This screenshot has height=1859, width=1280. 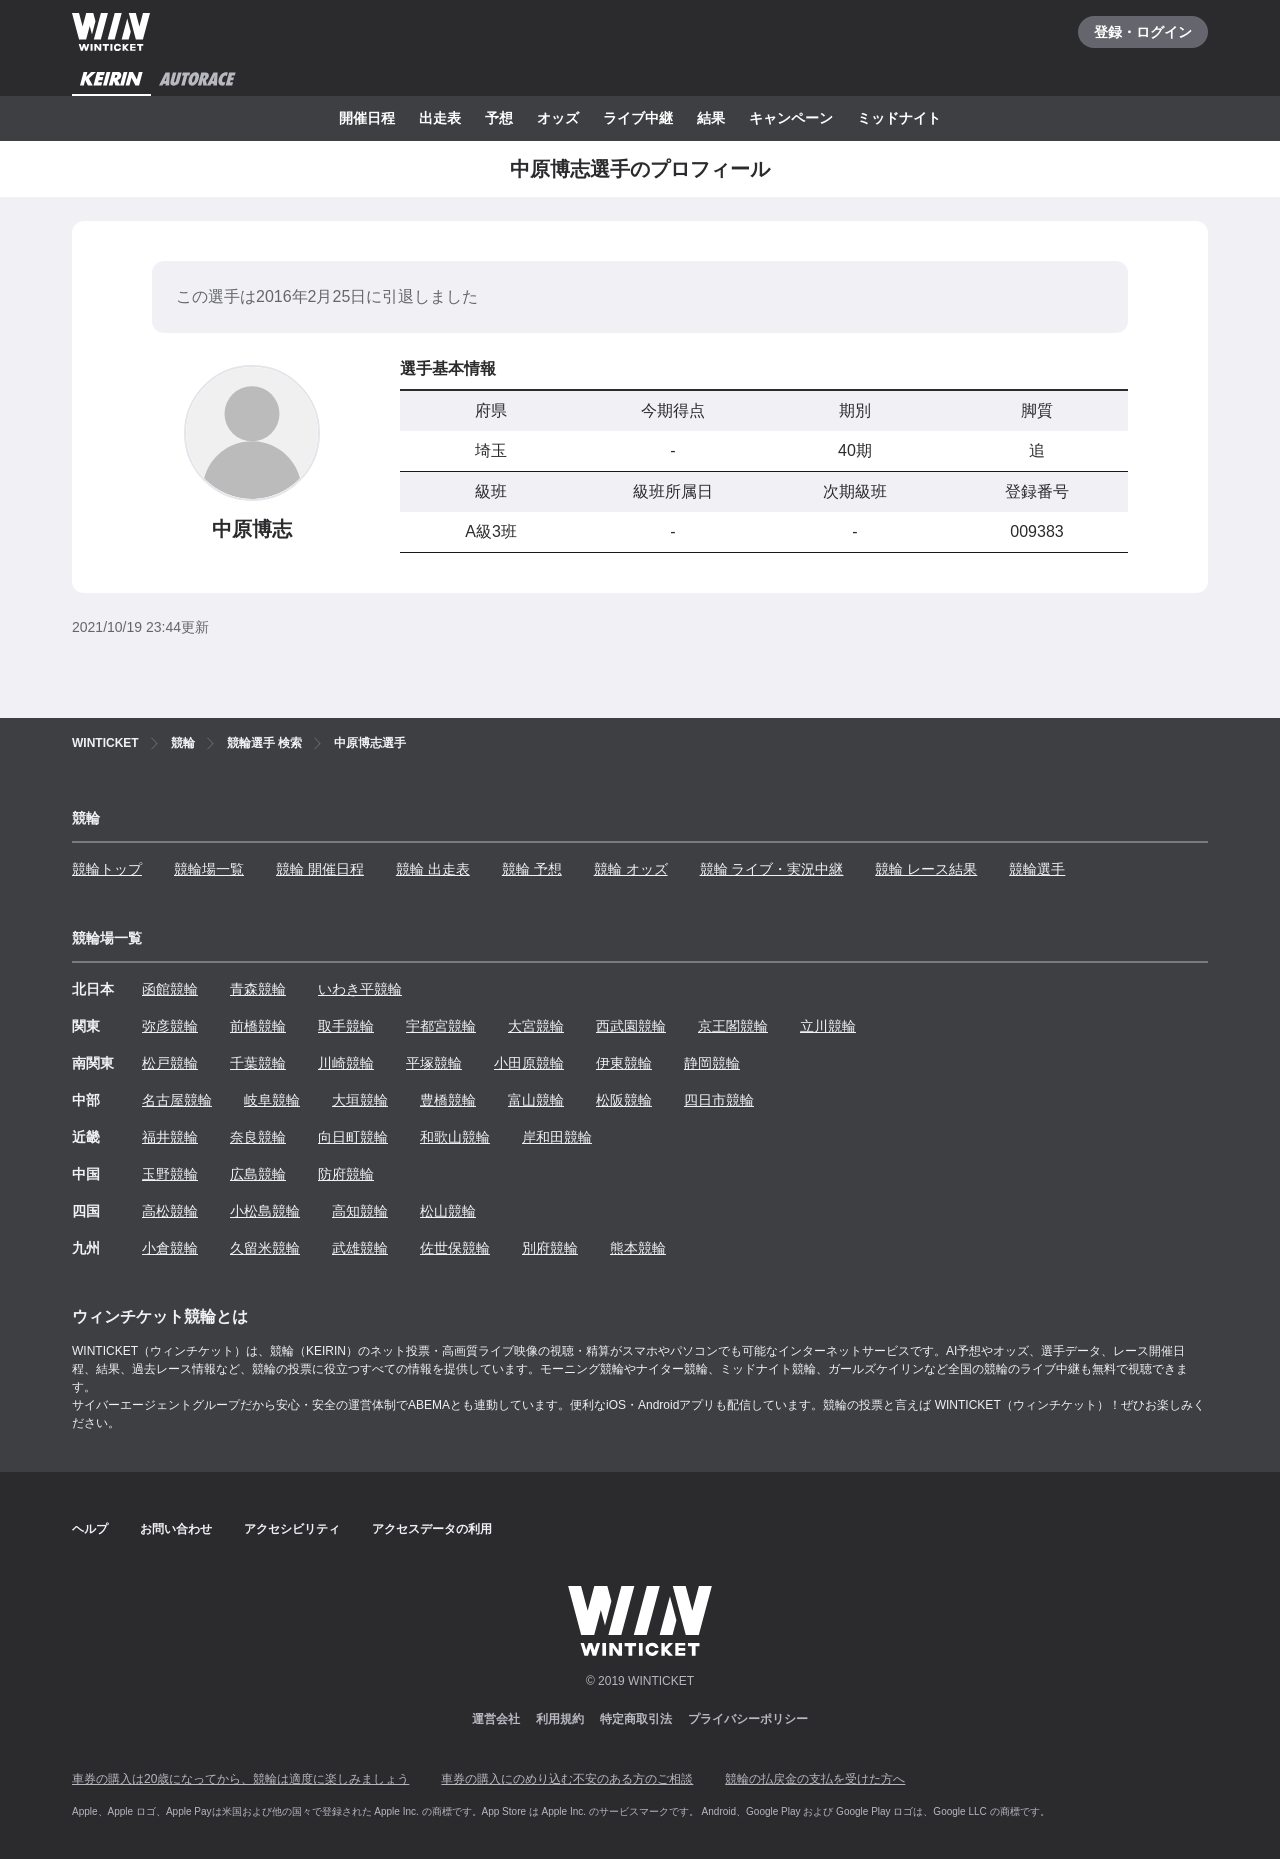 What do you see at coordinates (536, 1026) in the screenshot?
I see `大宮競輪` at bounding box center [536, 1026].